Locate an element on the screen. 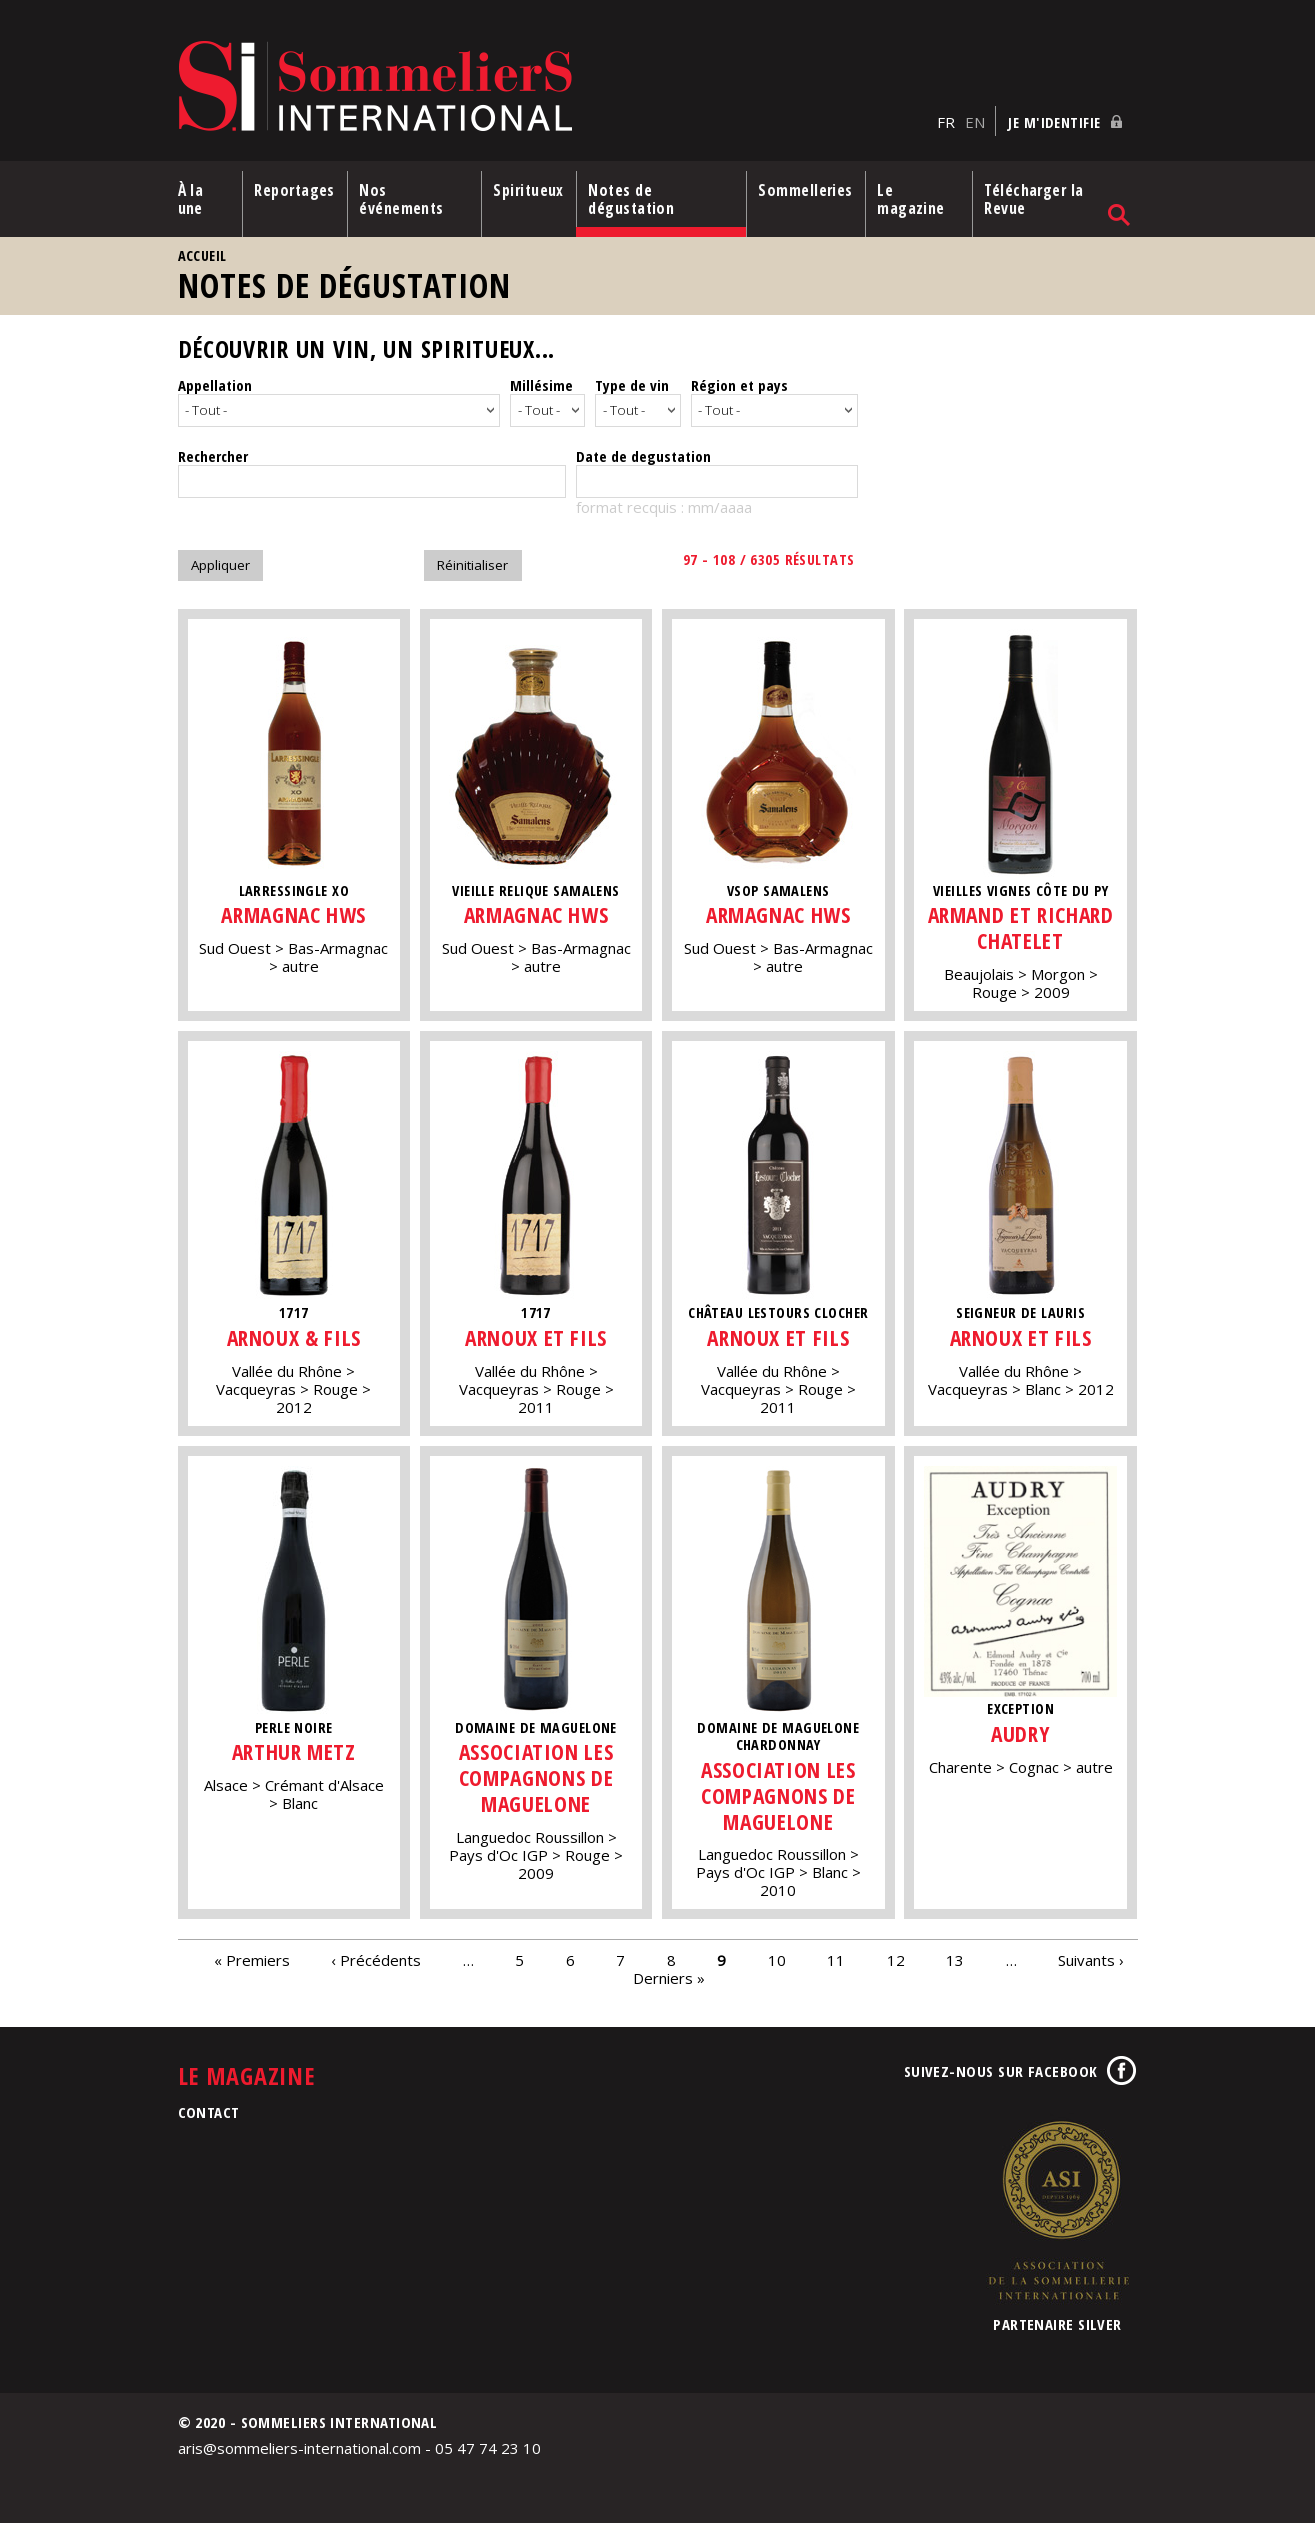 The height and width of the screenshot is (2523, 1315). Arnoux et fils is located at coordinates (536, 1333).